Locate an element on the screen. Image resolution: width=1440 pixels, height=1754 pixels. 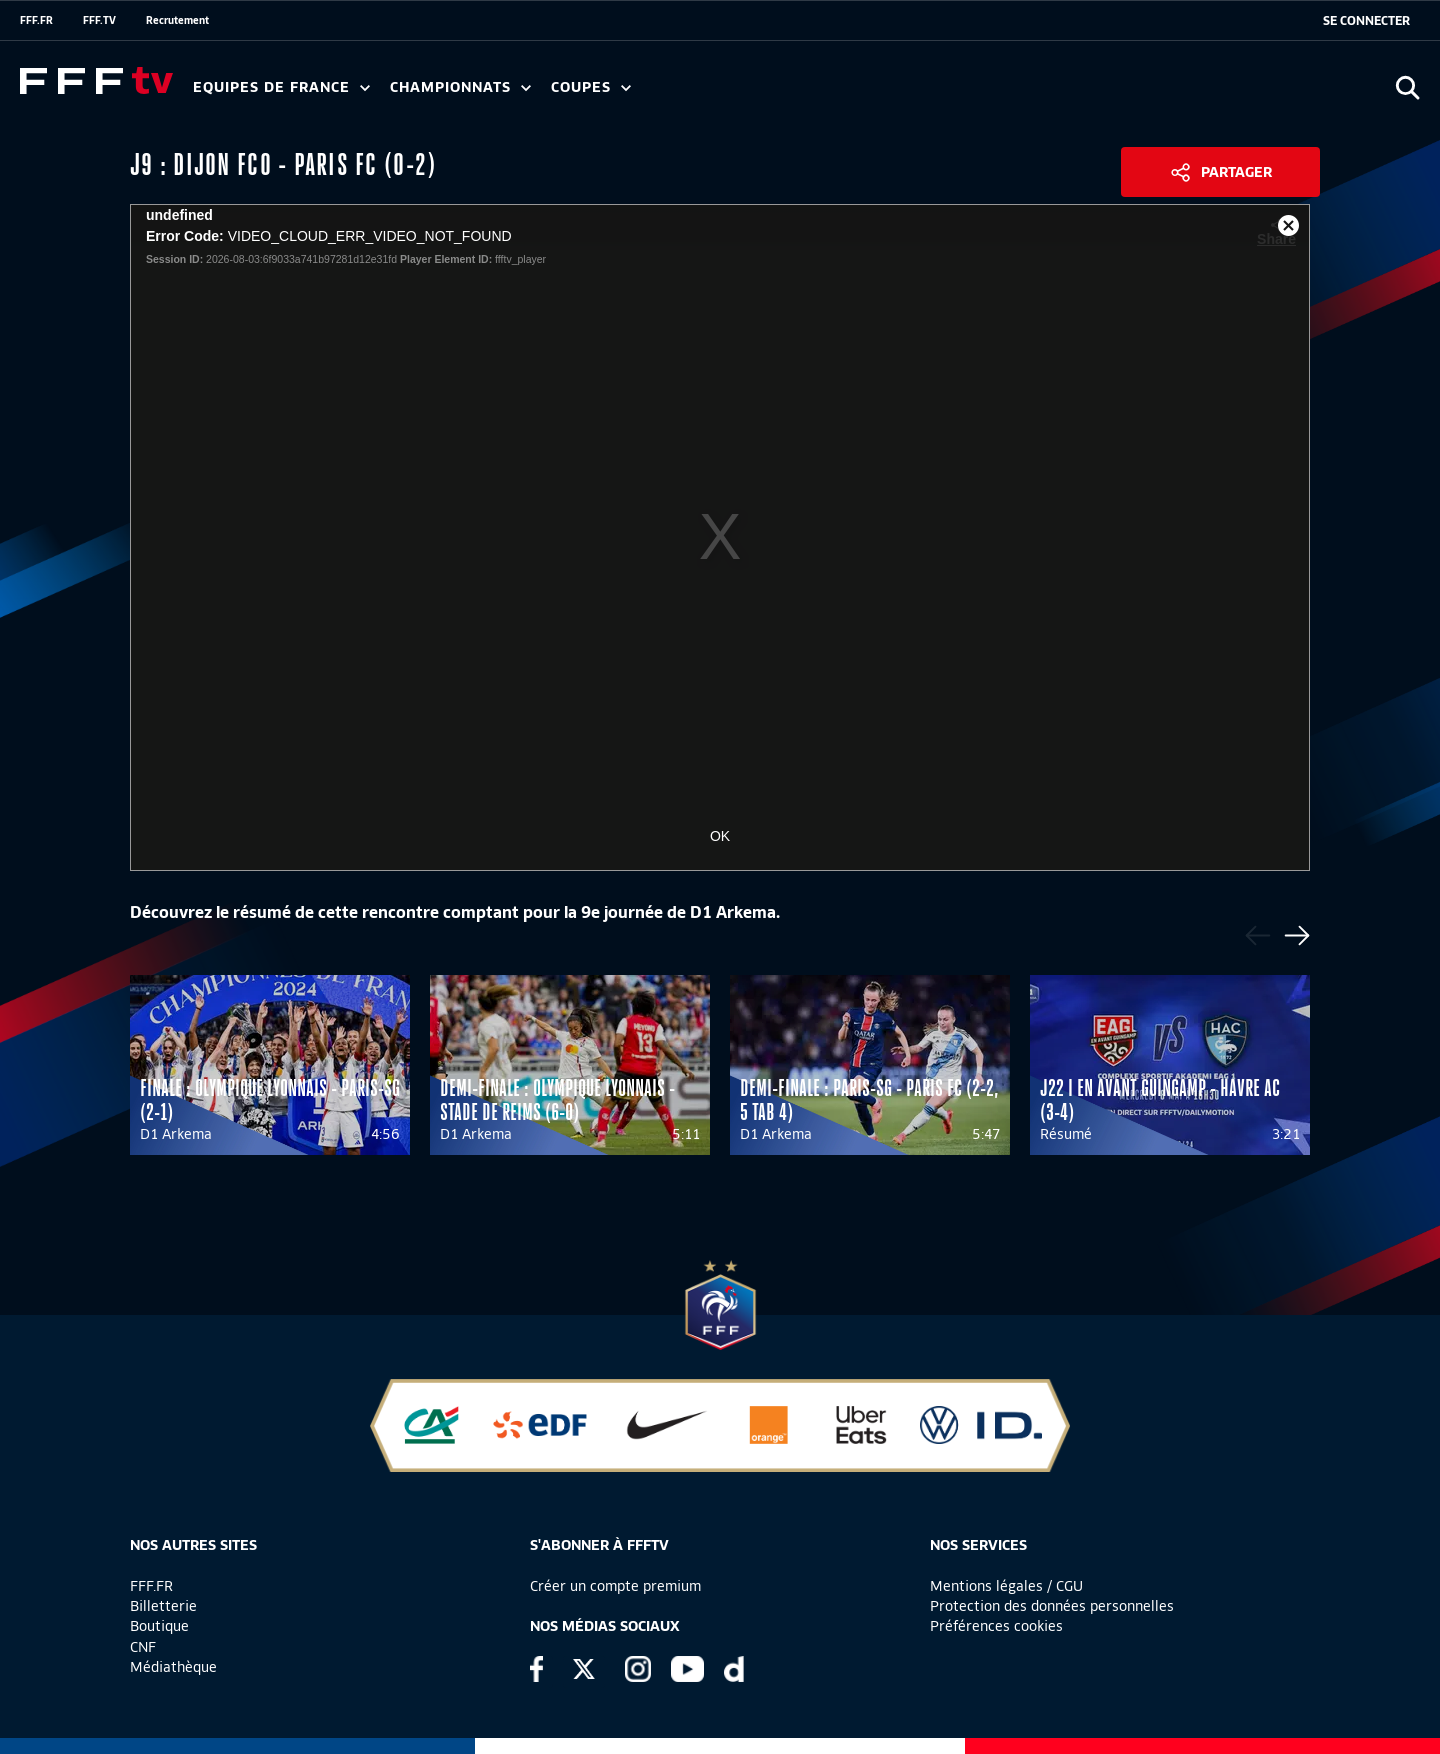
FFF.TV is located at coordinates (99, 20).